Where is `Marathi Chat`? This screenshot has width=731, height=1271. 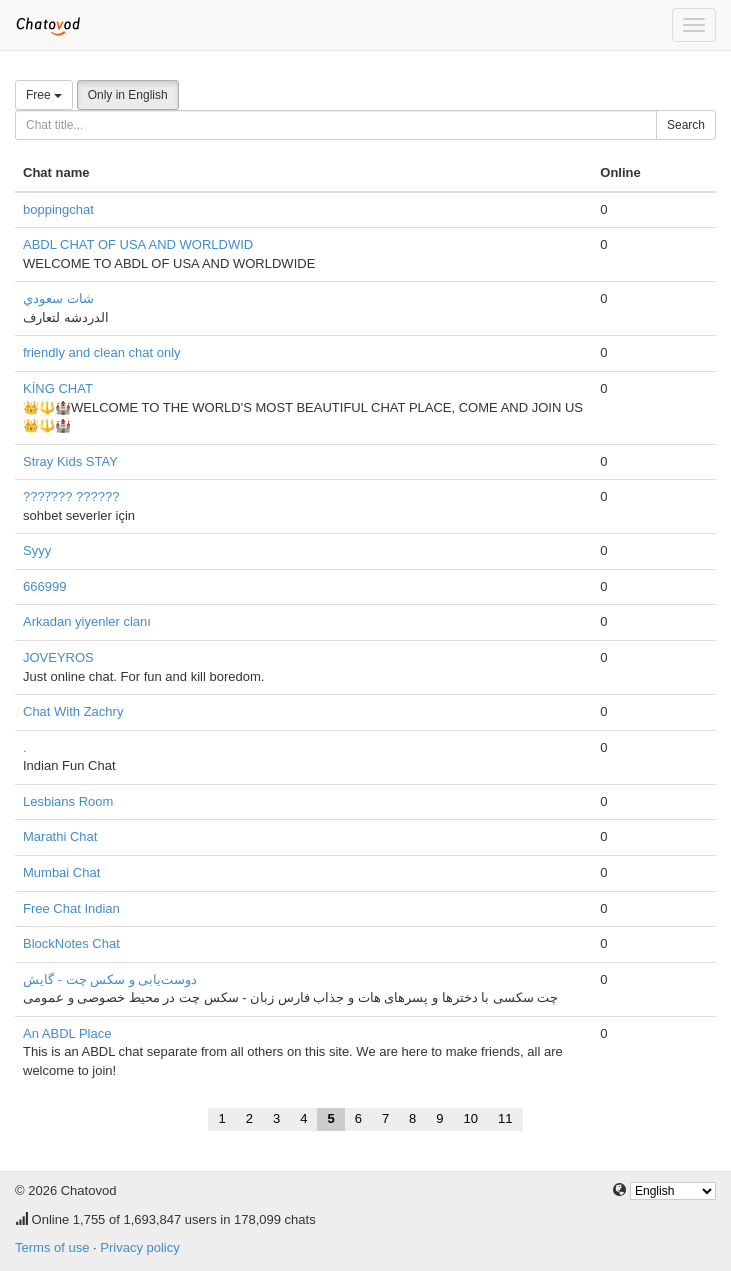
Marathi Chat is located at coordinates (60, 836).